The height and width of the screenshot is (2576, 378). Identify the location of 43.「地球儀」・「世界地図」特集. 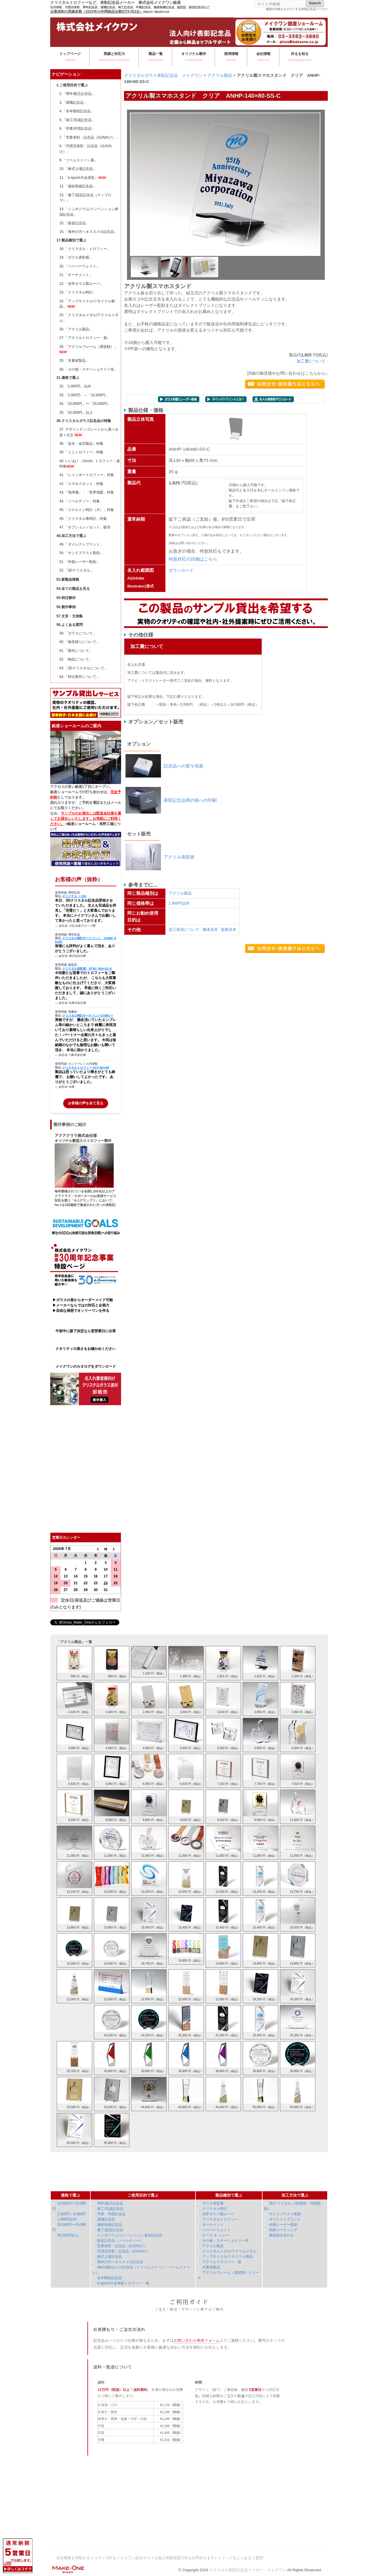
(86, 492).